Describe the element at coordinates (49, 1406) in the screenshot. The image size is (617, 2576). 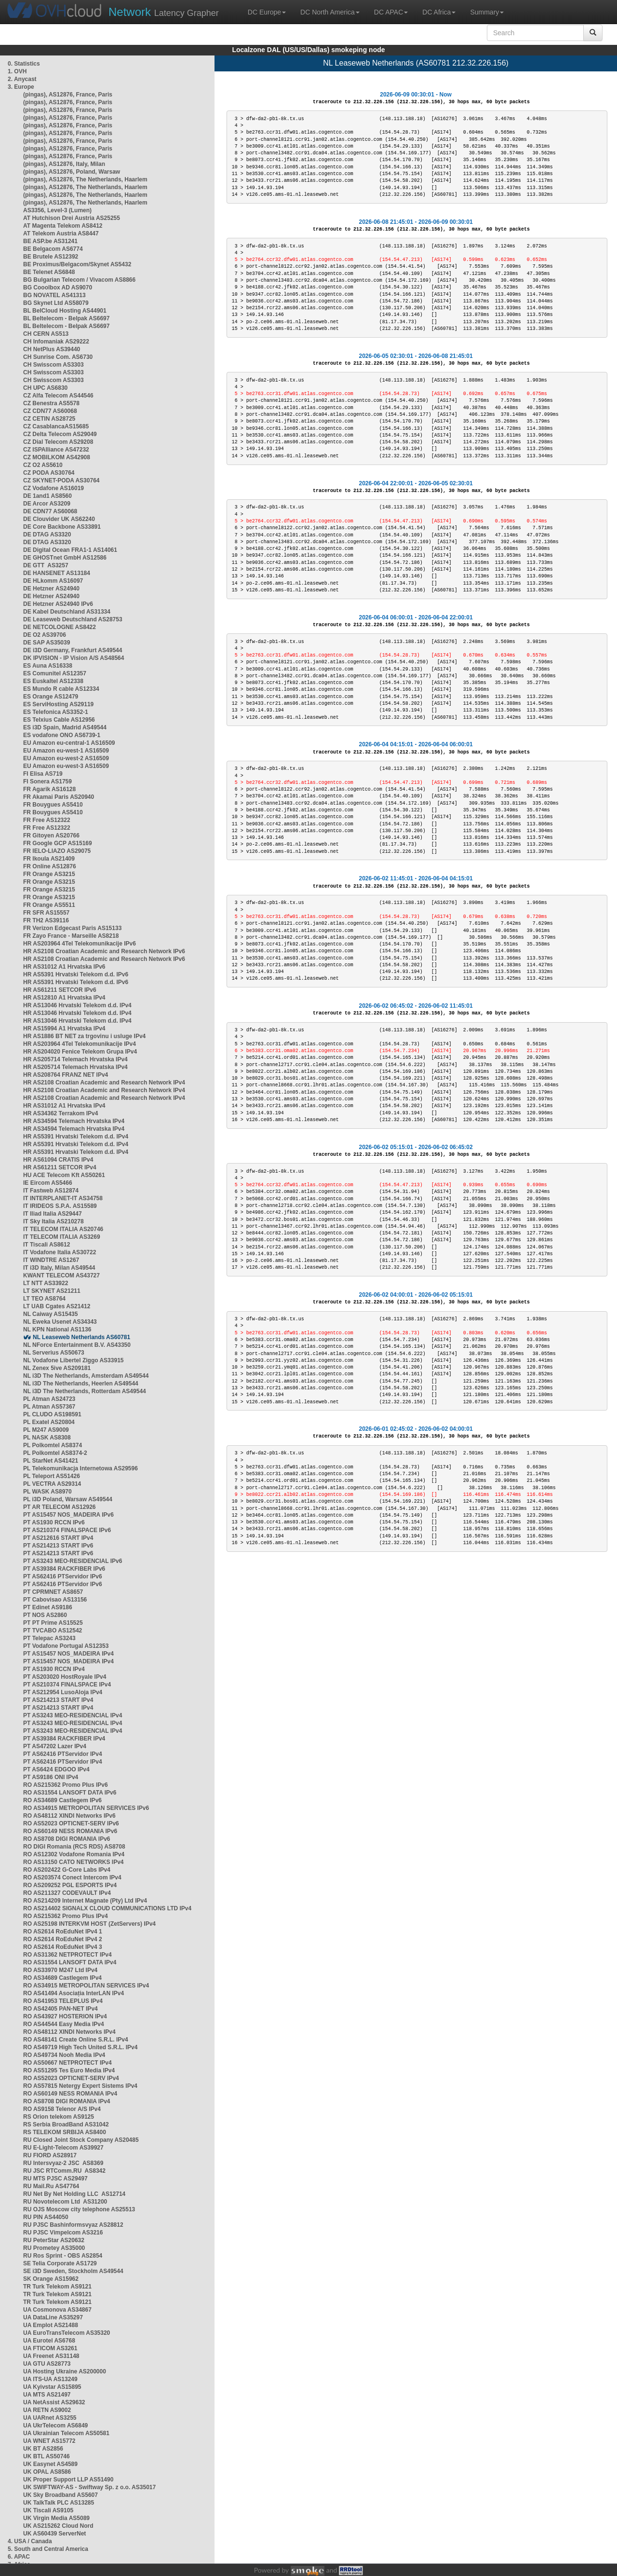
I see `PL Atman AS57367` at that location.